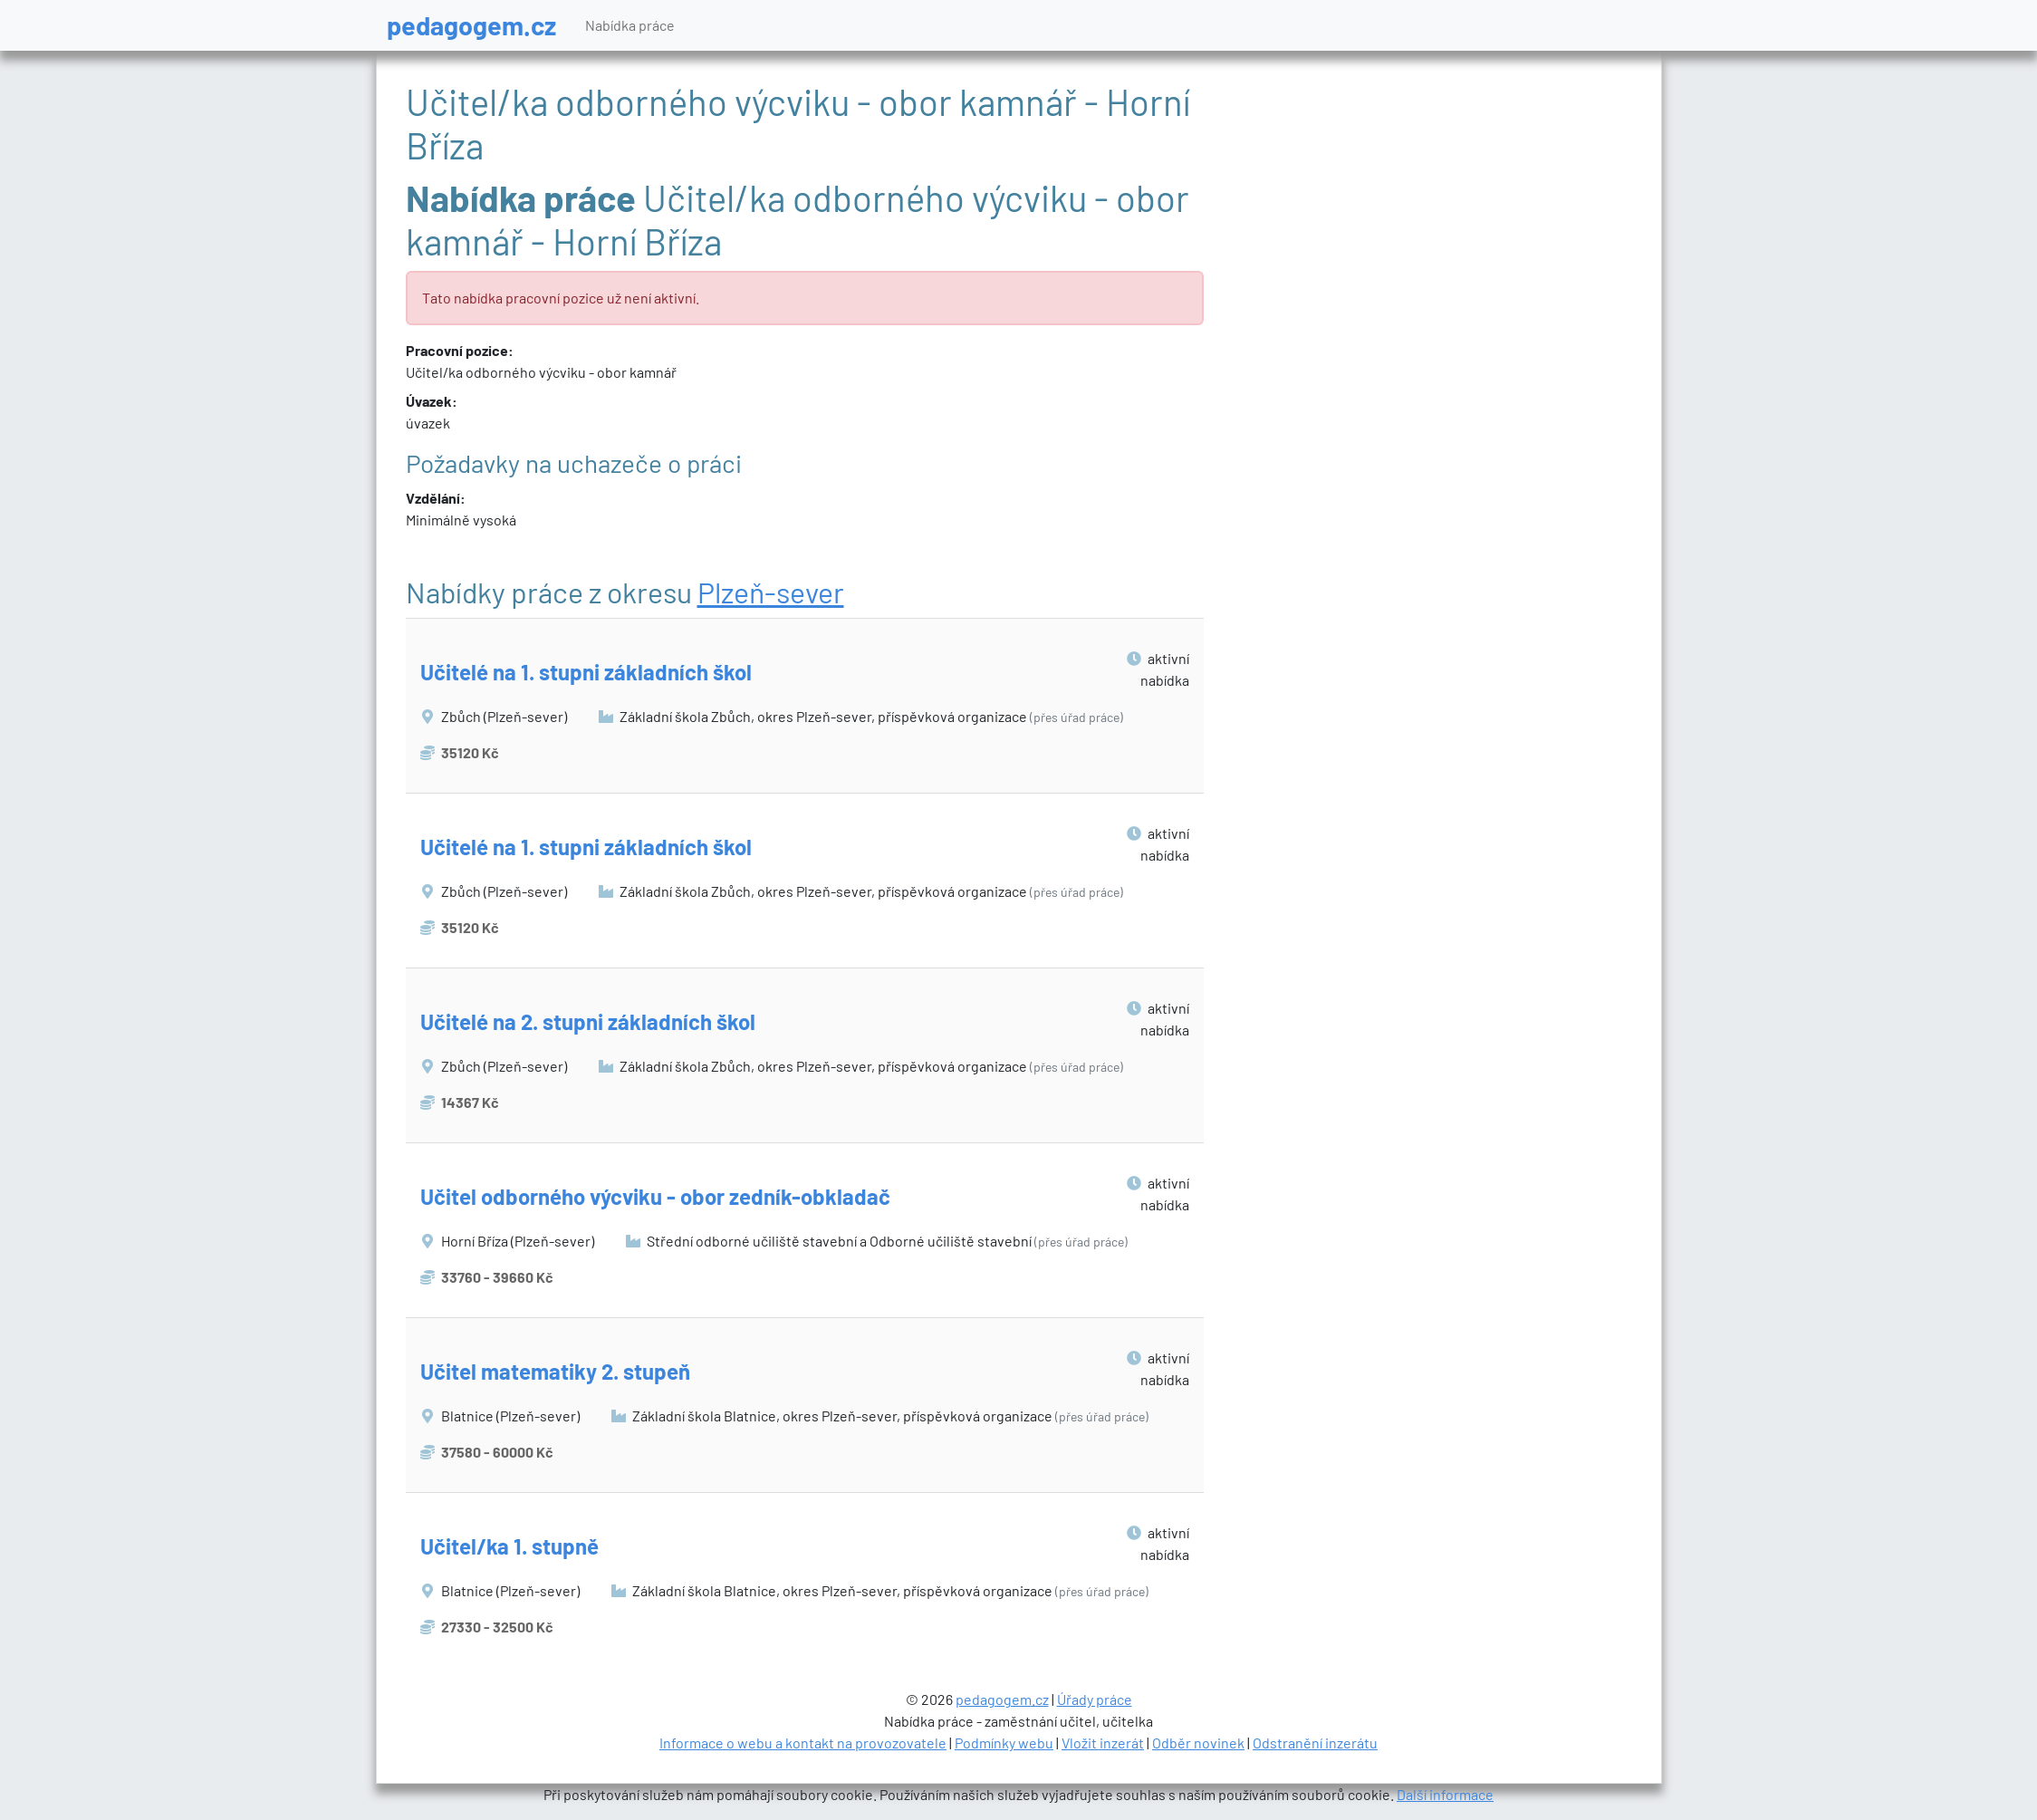  I want to click on Učitel/ka 1. stupně, so click(509, 1546).